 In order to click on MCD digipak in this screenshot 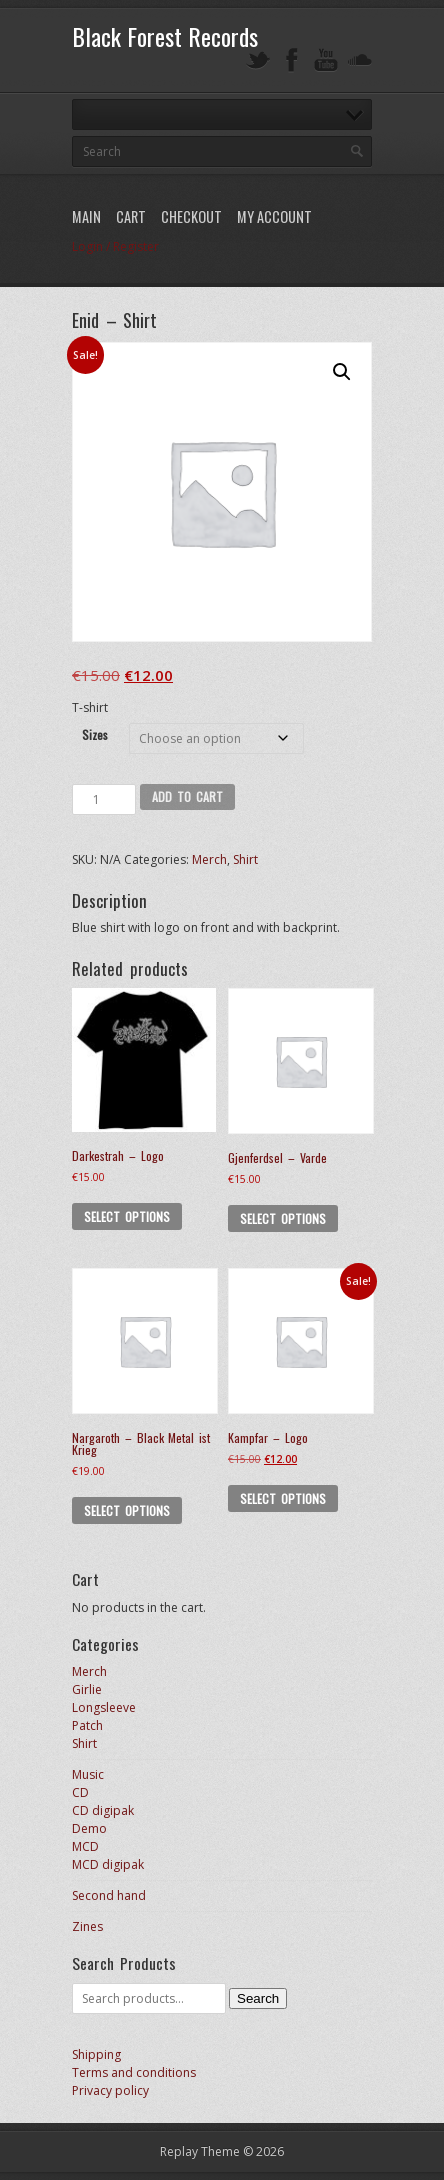, I will do `click(108, 1864)`.